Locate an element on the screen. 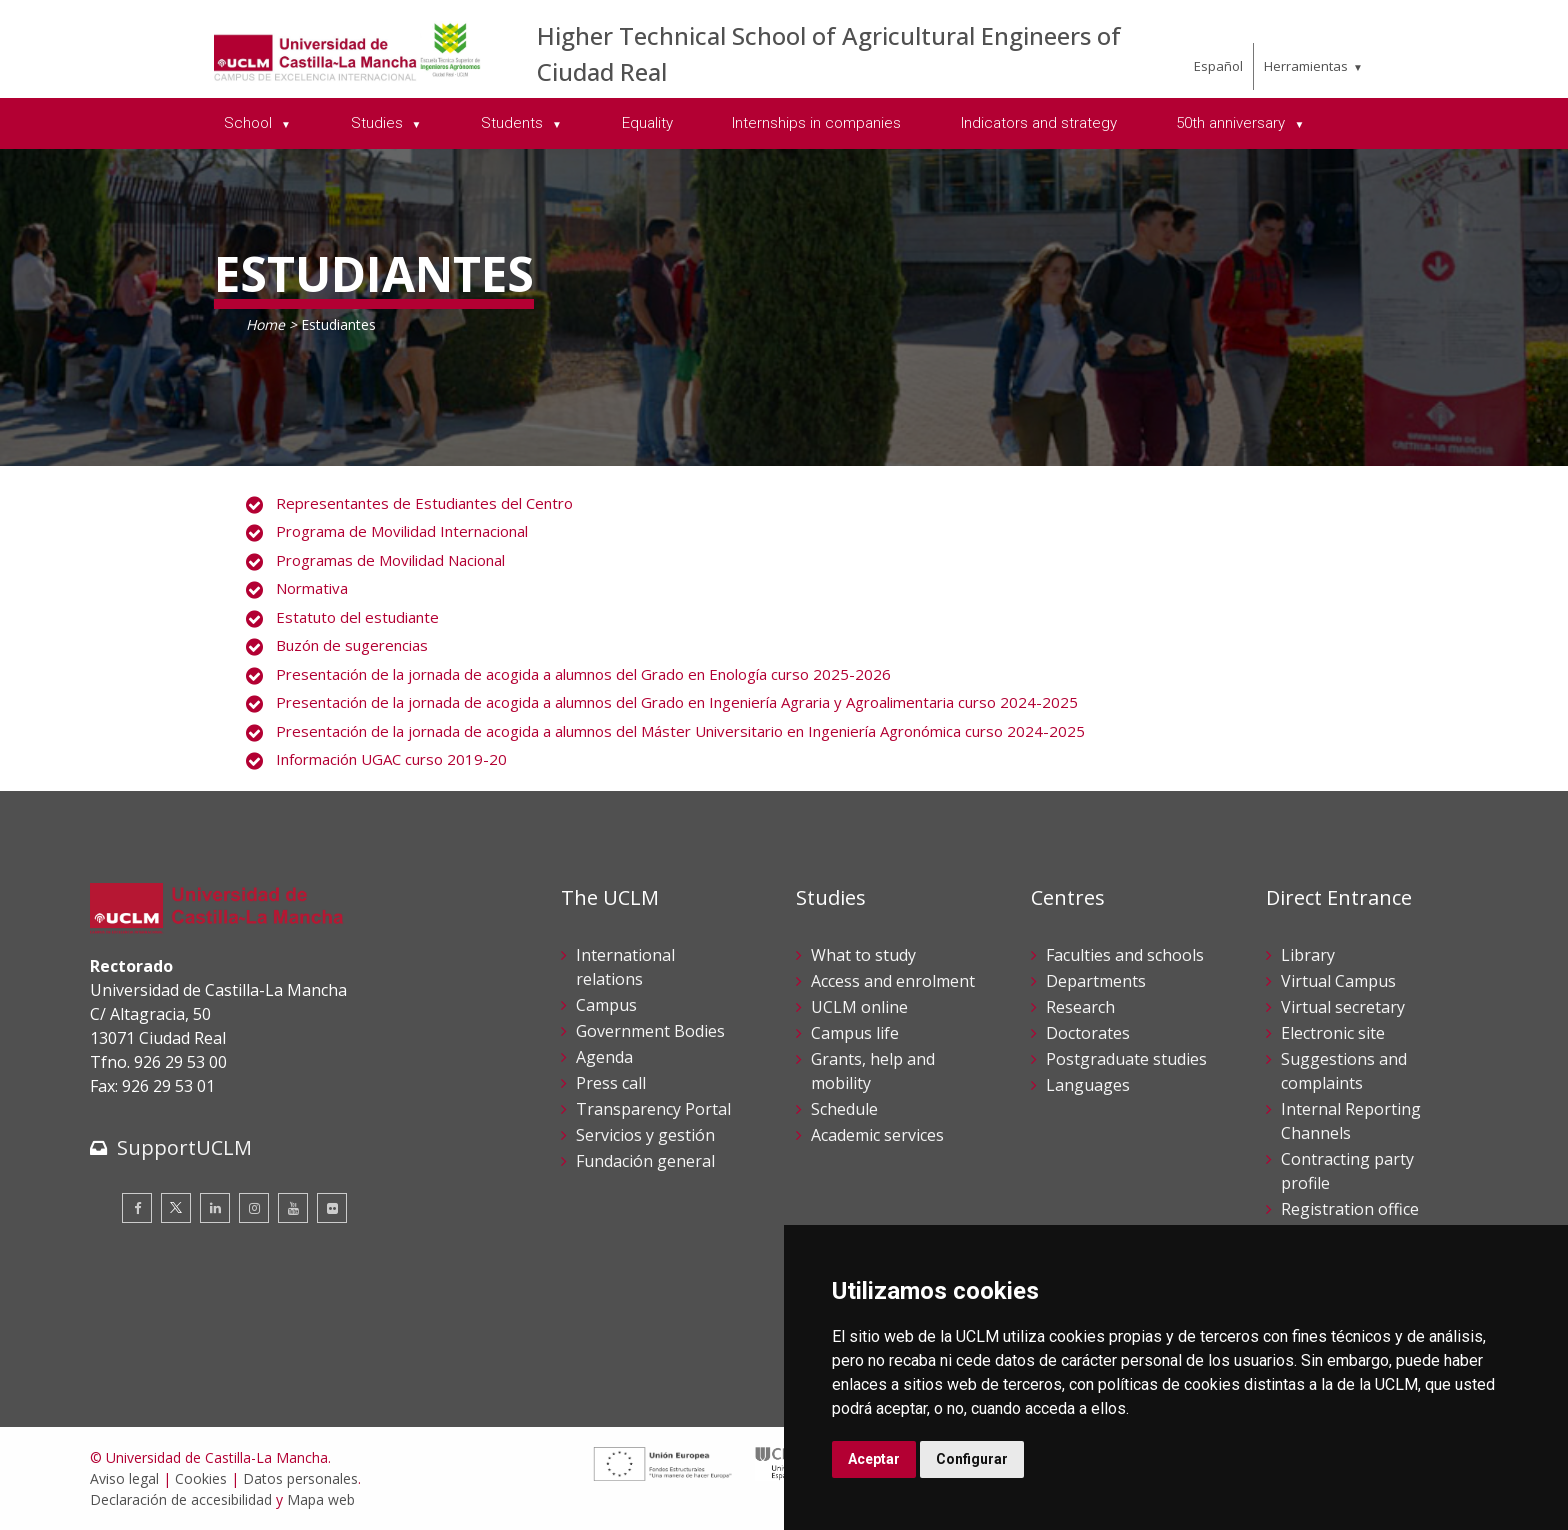 The width and height of the screenshot is (1568, 1530). Virtual Campus is located at coordinates (1338, 981).